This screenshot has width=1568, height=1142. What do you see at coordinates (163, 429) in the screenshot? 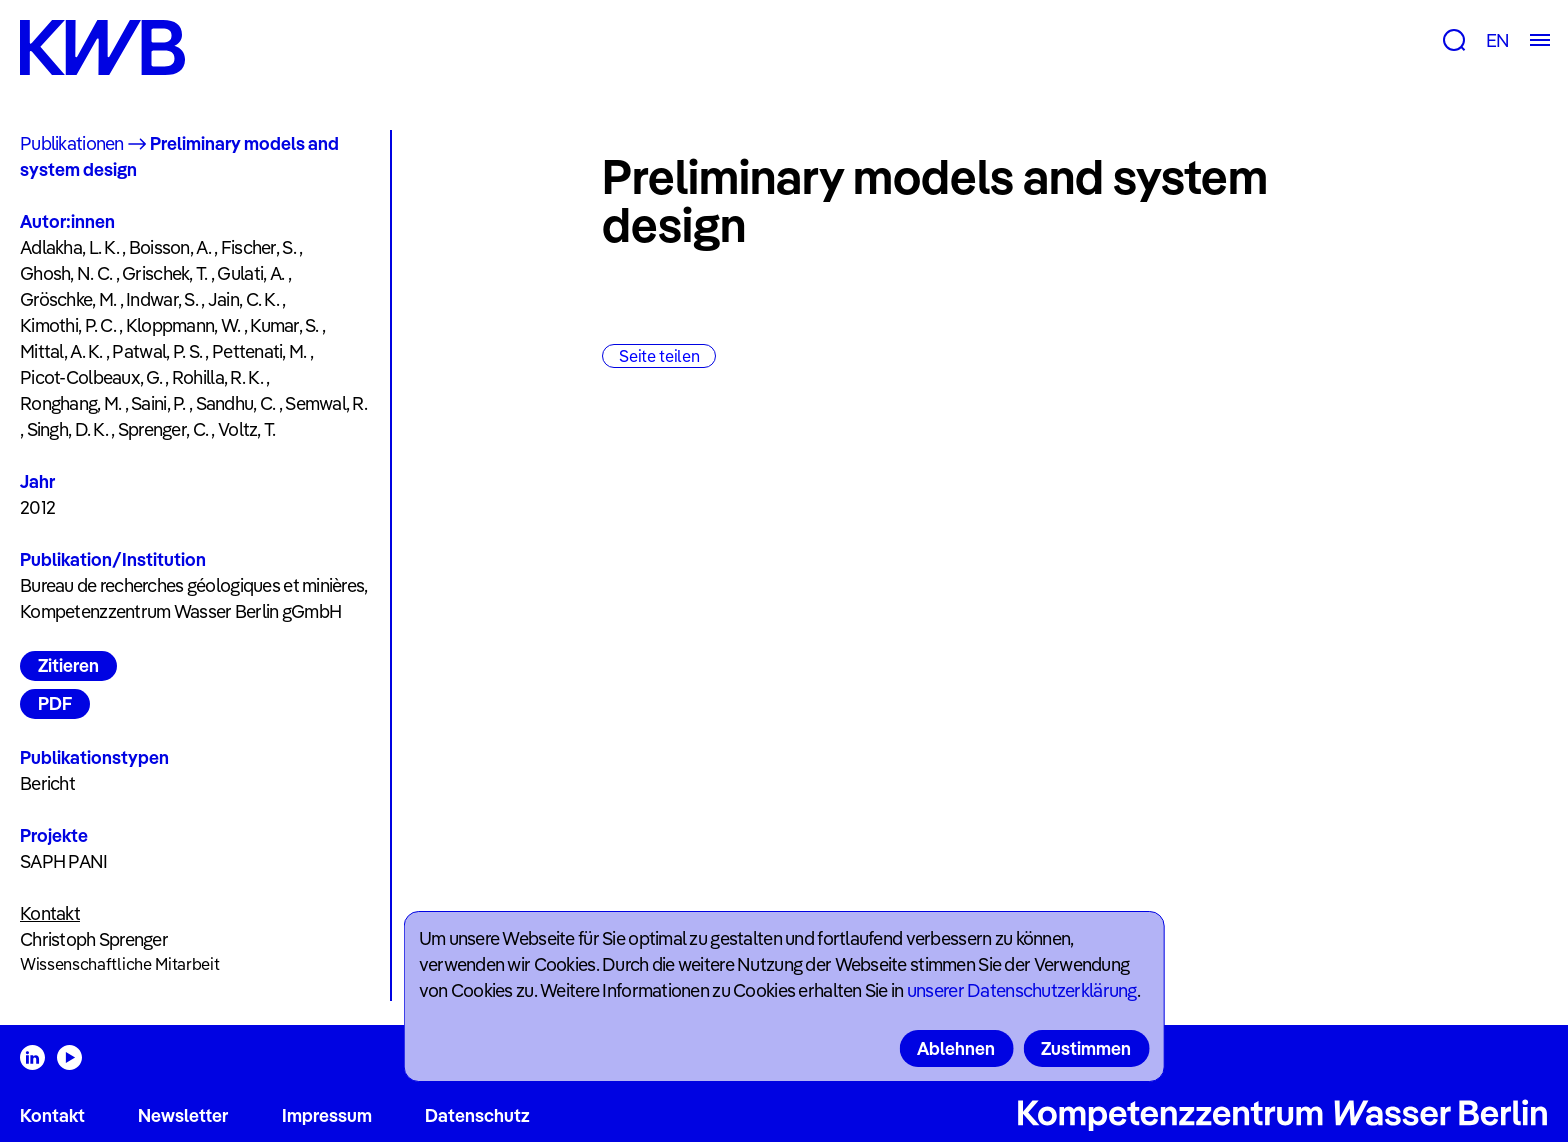
I see `Sprenger, C.` at bounding box center [163, 429].